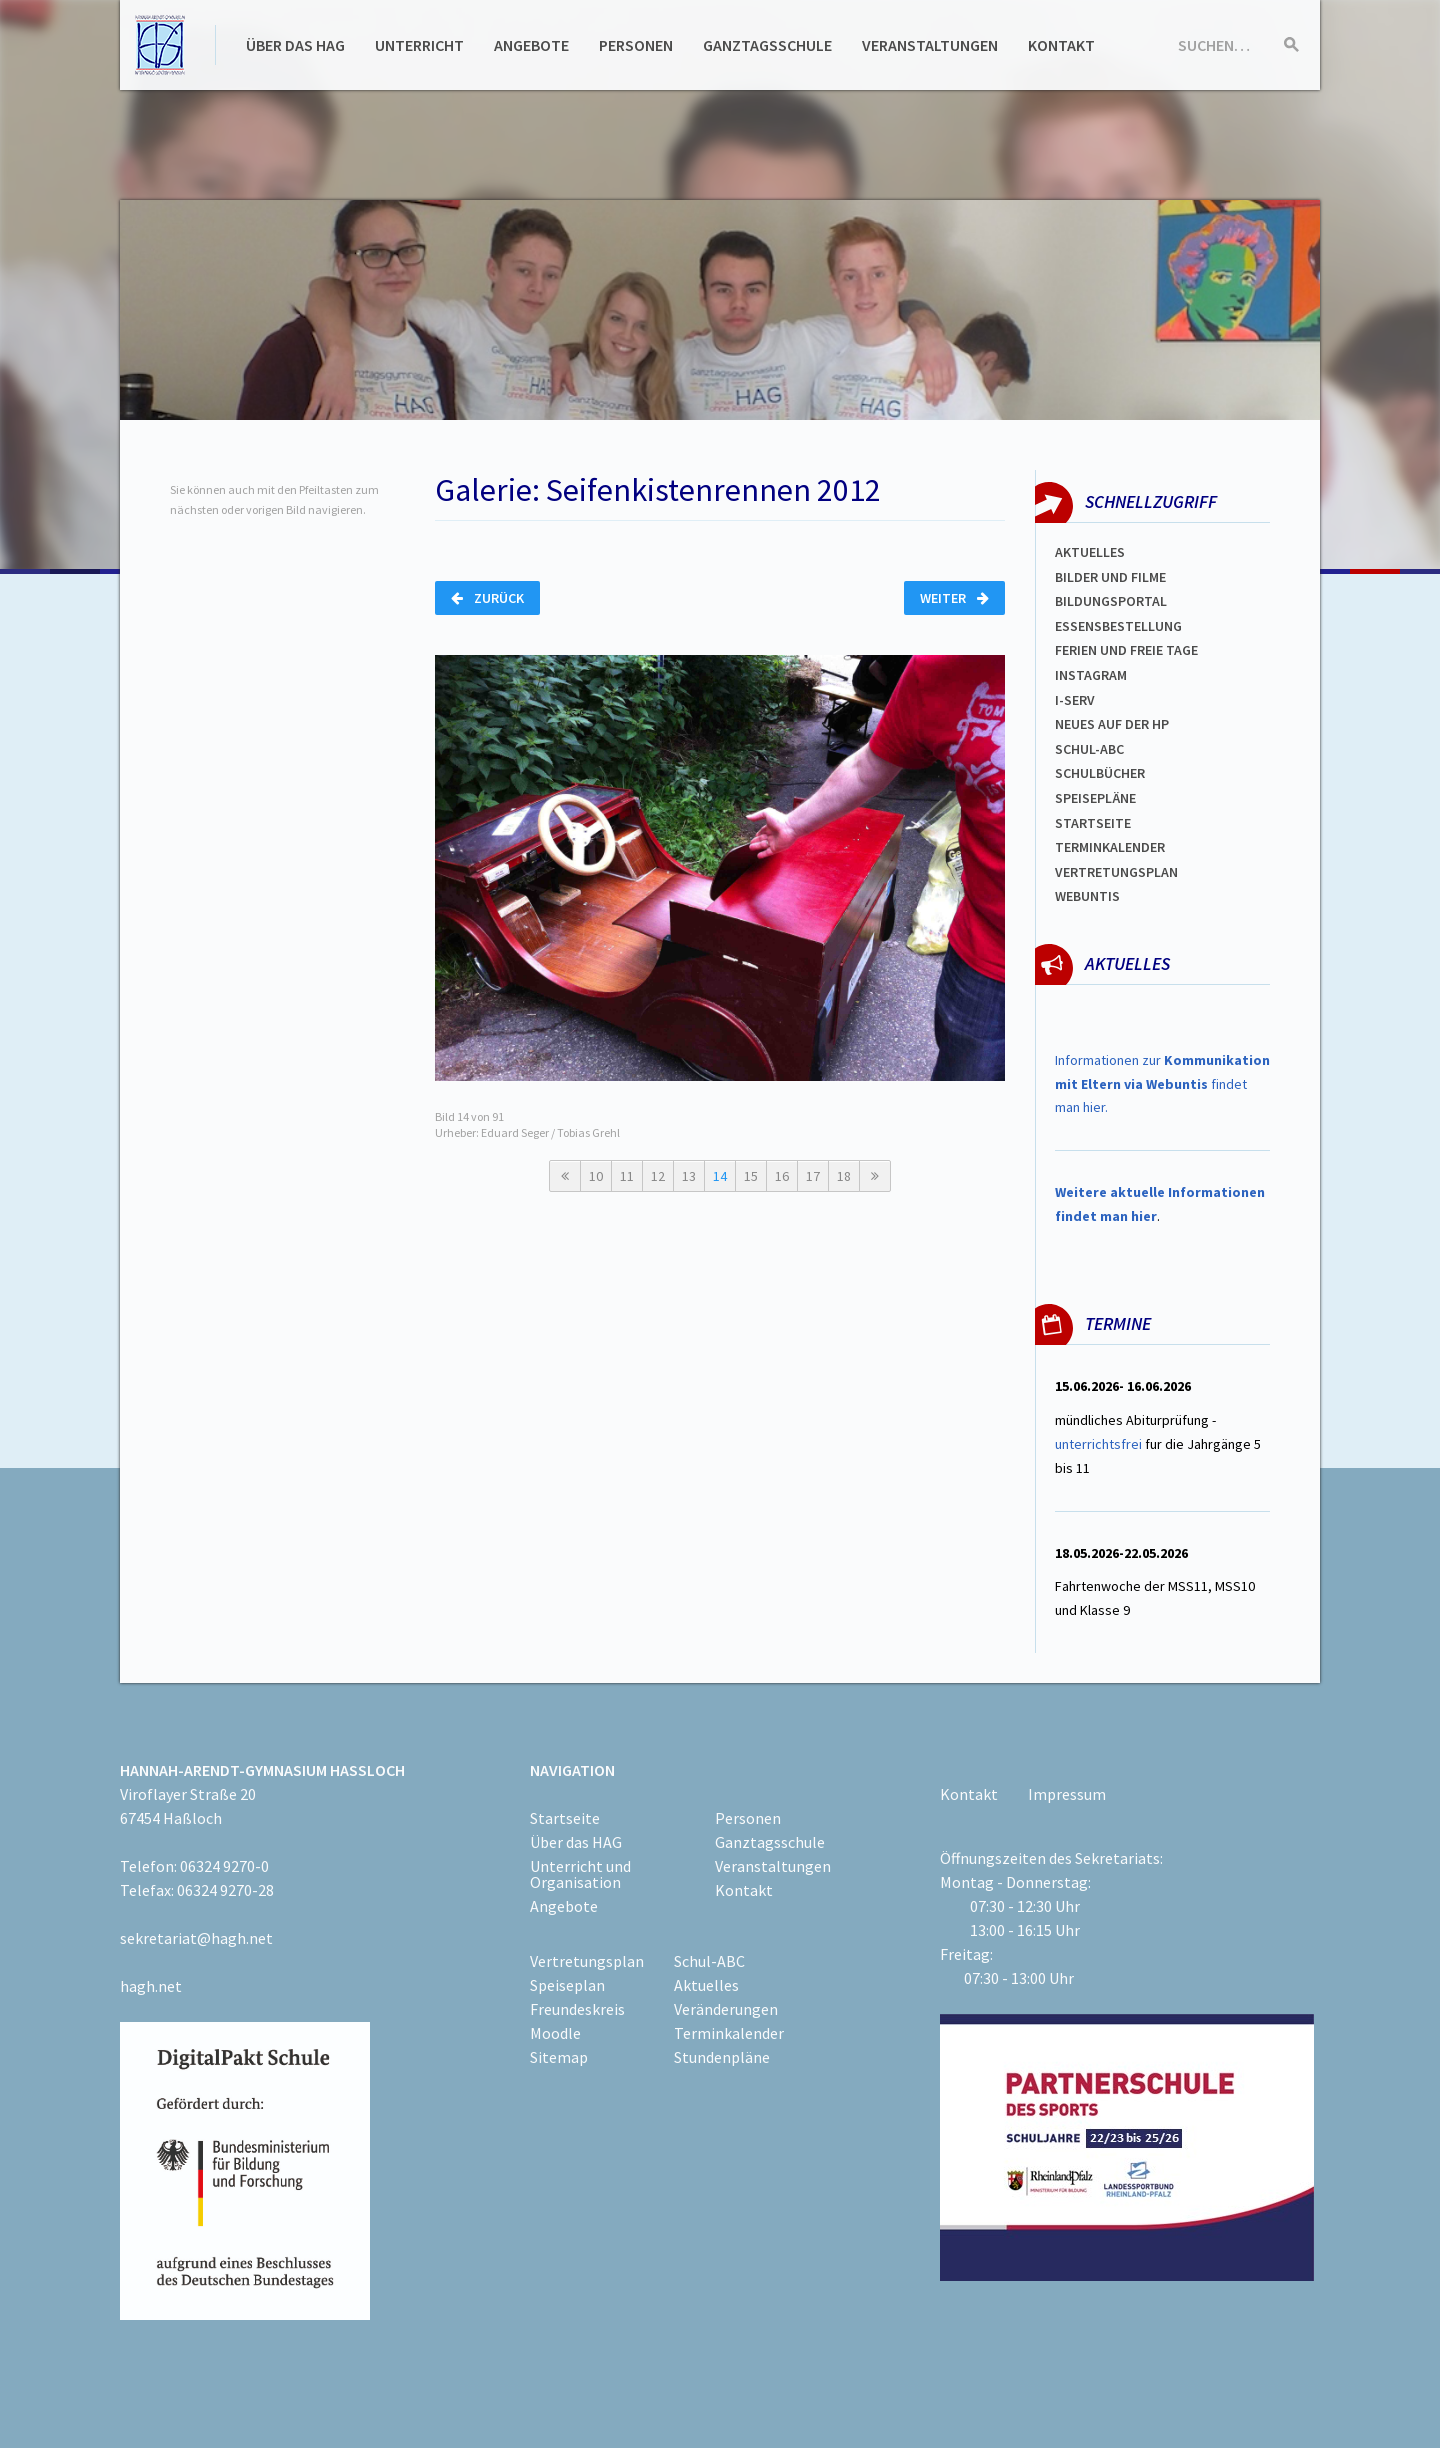 This screenshot has height=2448, width=1440. I want to click on Schul-ABC, so click(709, 1961).